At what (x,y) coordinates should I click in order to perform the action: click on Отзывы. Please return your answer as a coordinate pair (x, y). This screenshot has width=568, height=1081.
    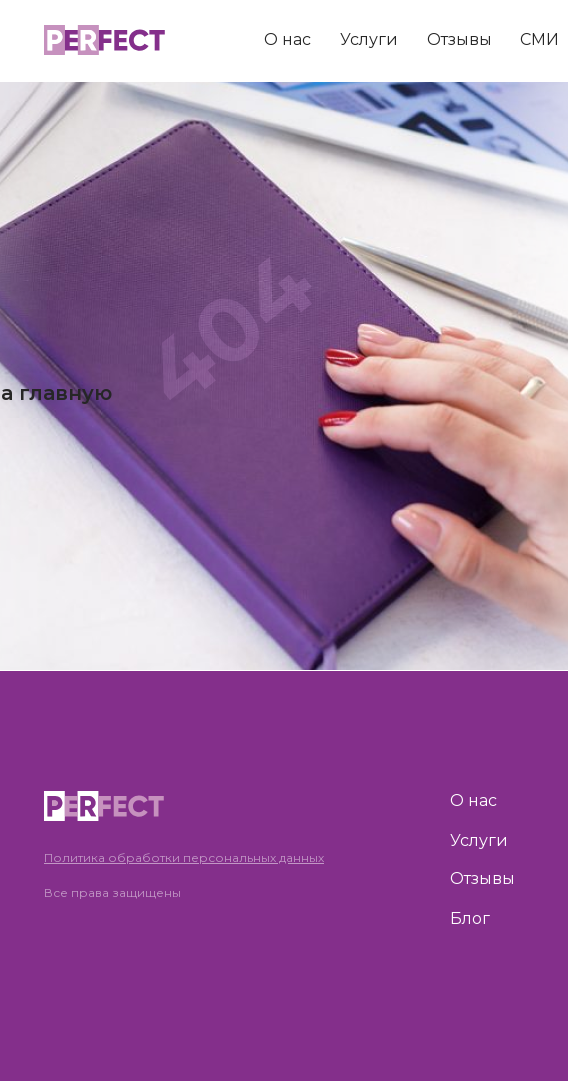
    Looking at the image, I should click on (459, 39).